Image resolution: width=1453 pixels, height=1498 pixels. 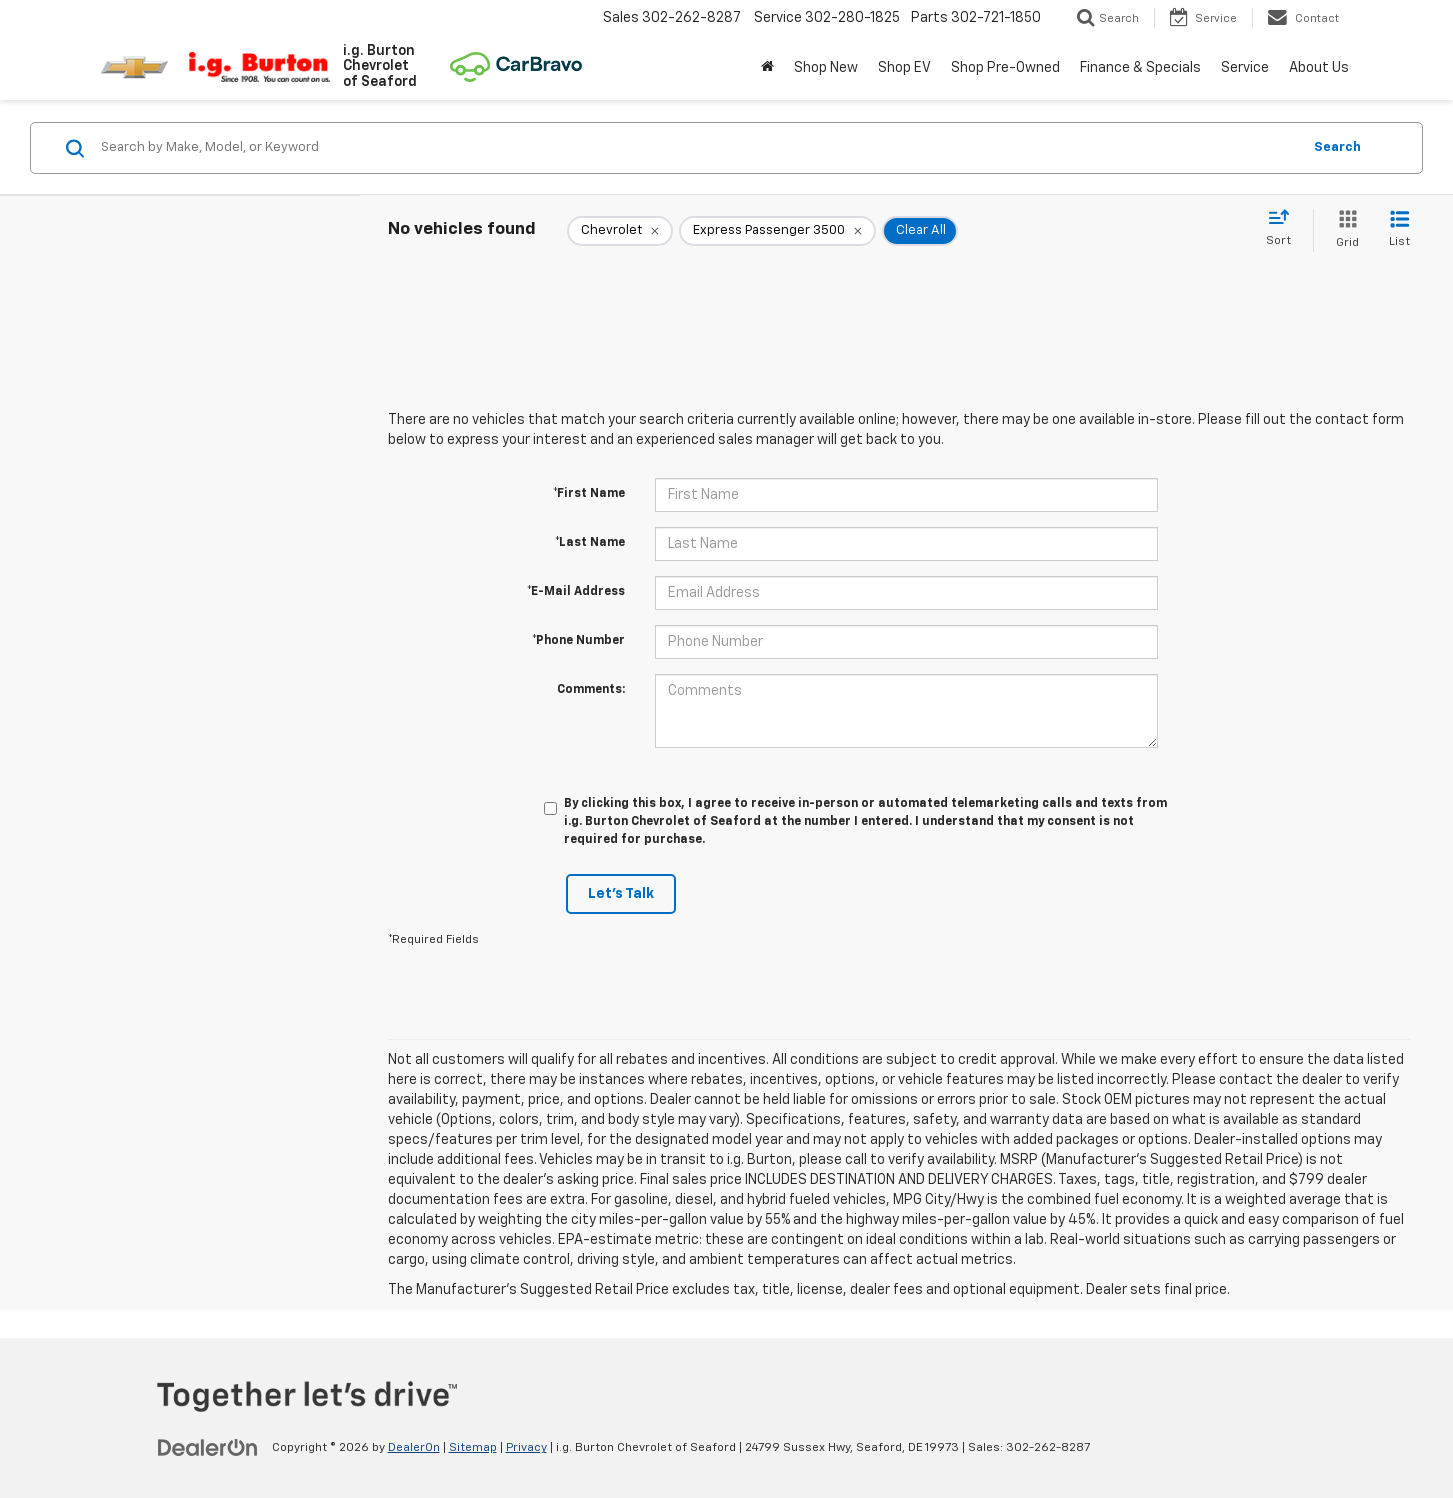 I want to click on *E-Mail Address, so click(x=576, y=592).